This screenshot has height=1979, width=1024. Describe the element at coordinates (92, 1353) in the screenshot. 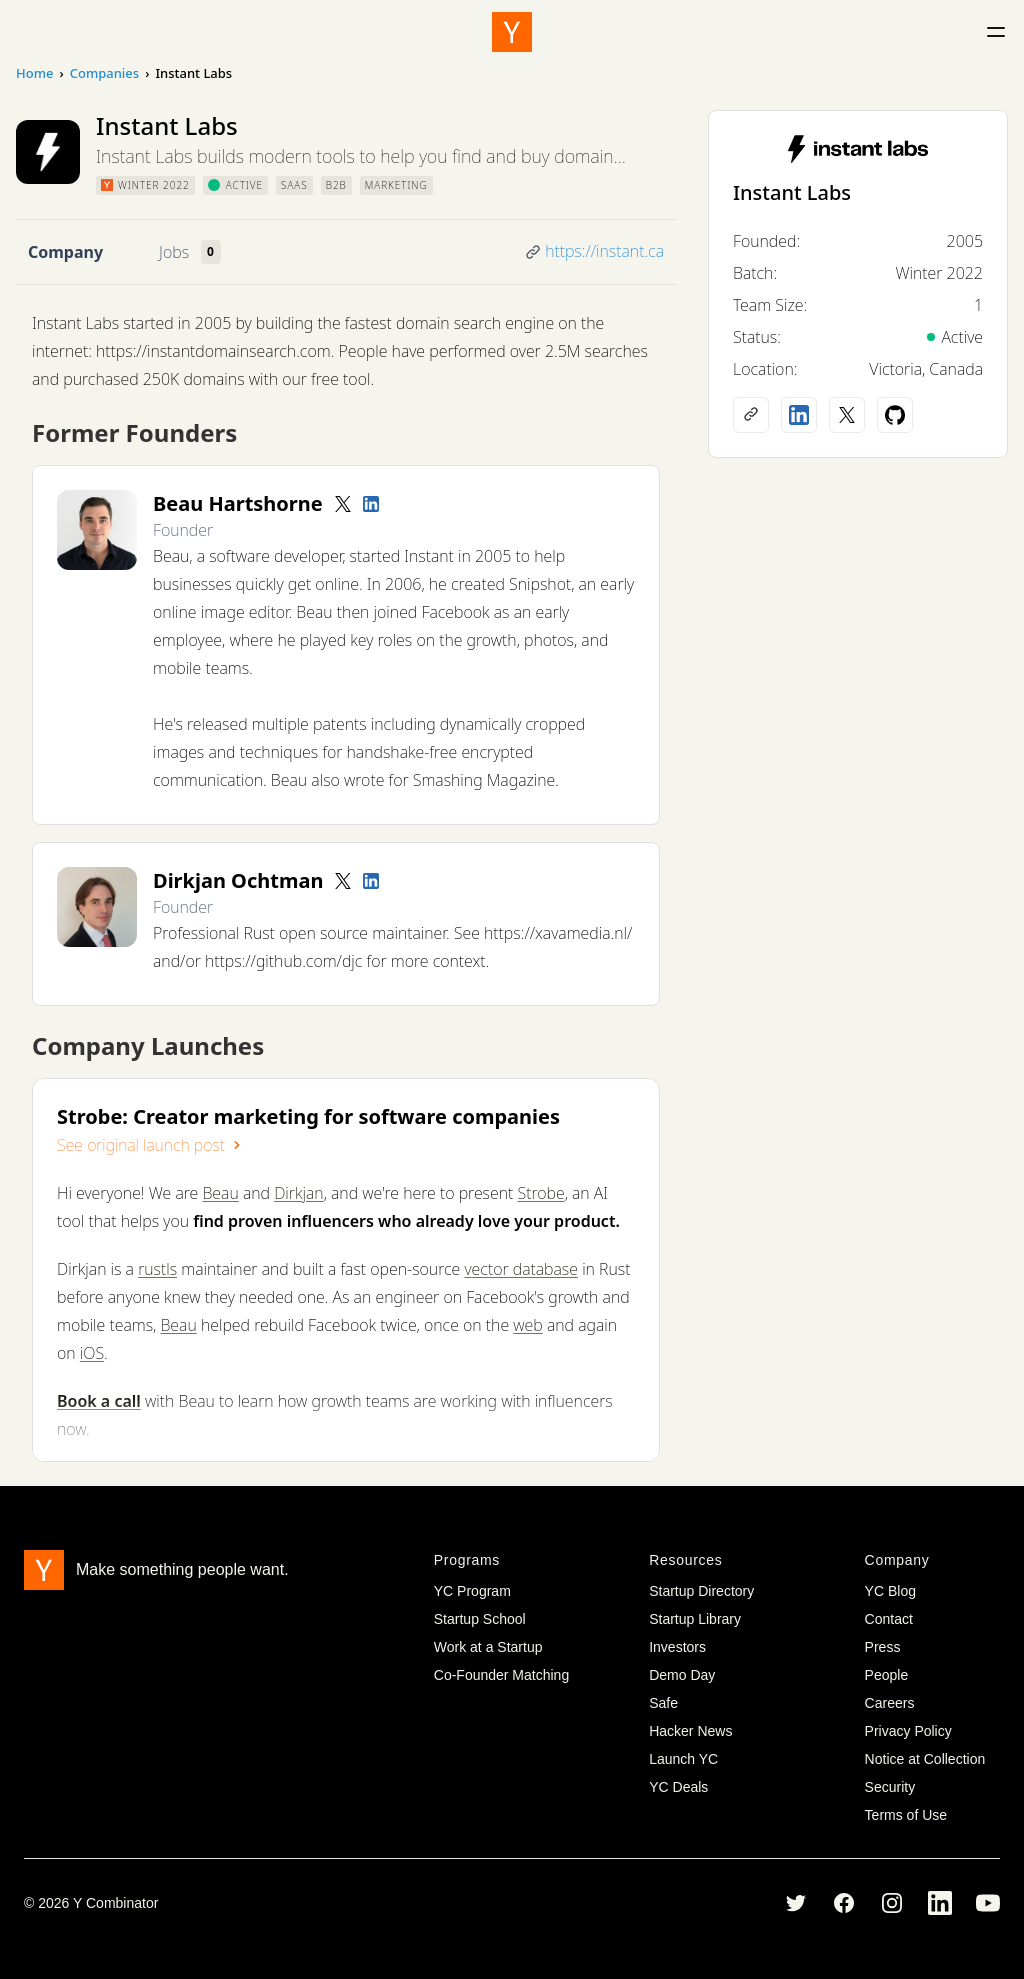

I see `iOS` at that location.